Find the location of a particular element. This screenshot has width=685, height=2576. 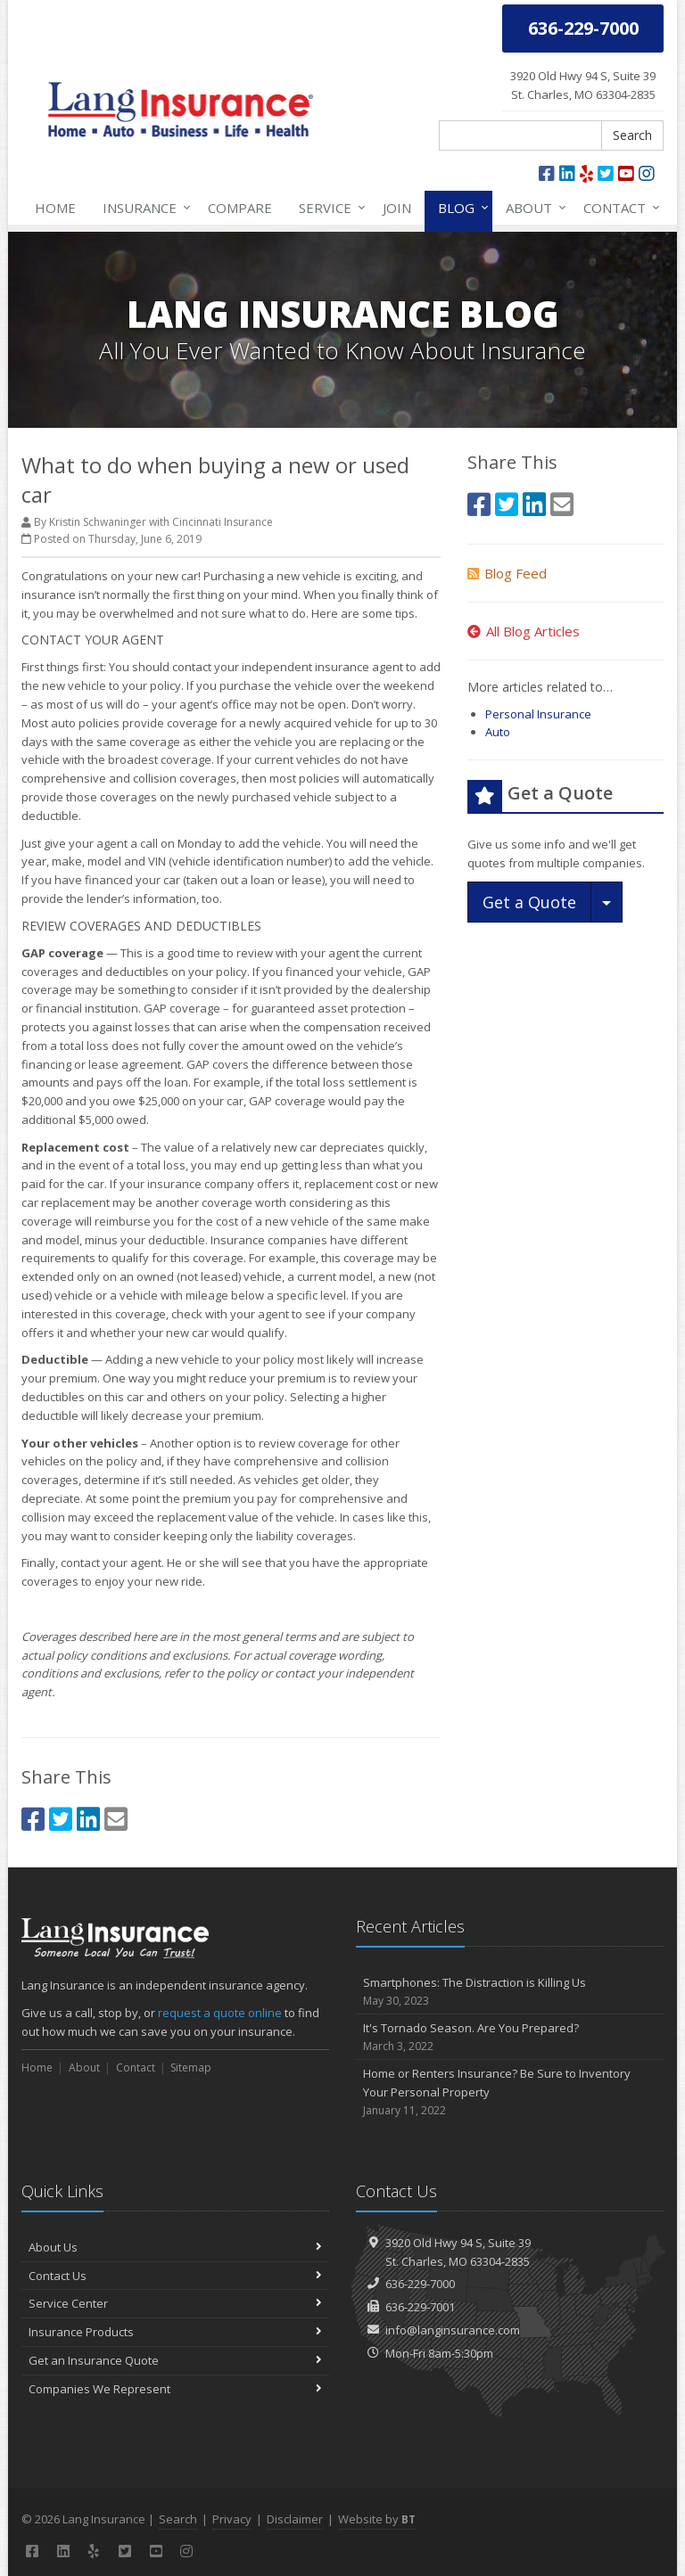

request a quote online is located at coordinates (220, 2013).